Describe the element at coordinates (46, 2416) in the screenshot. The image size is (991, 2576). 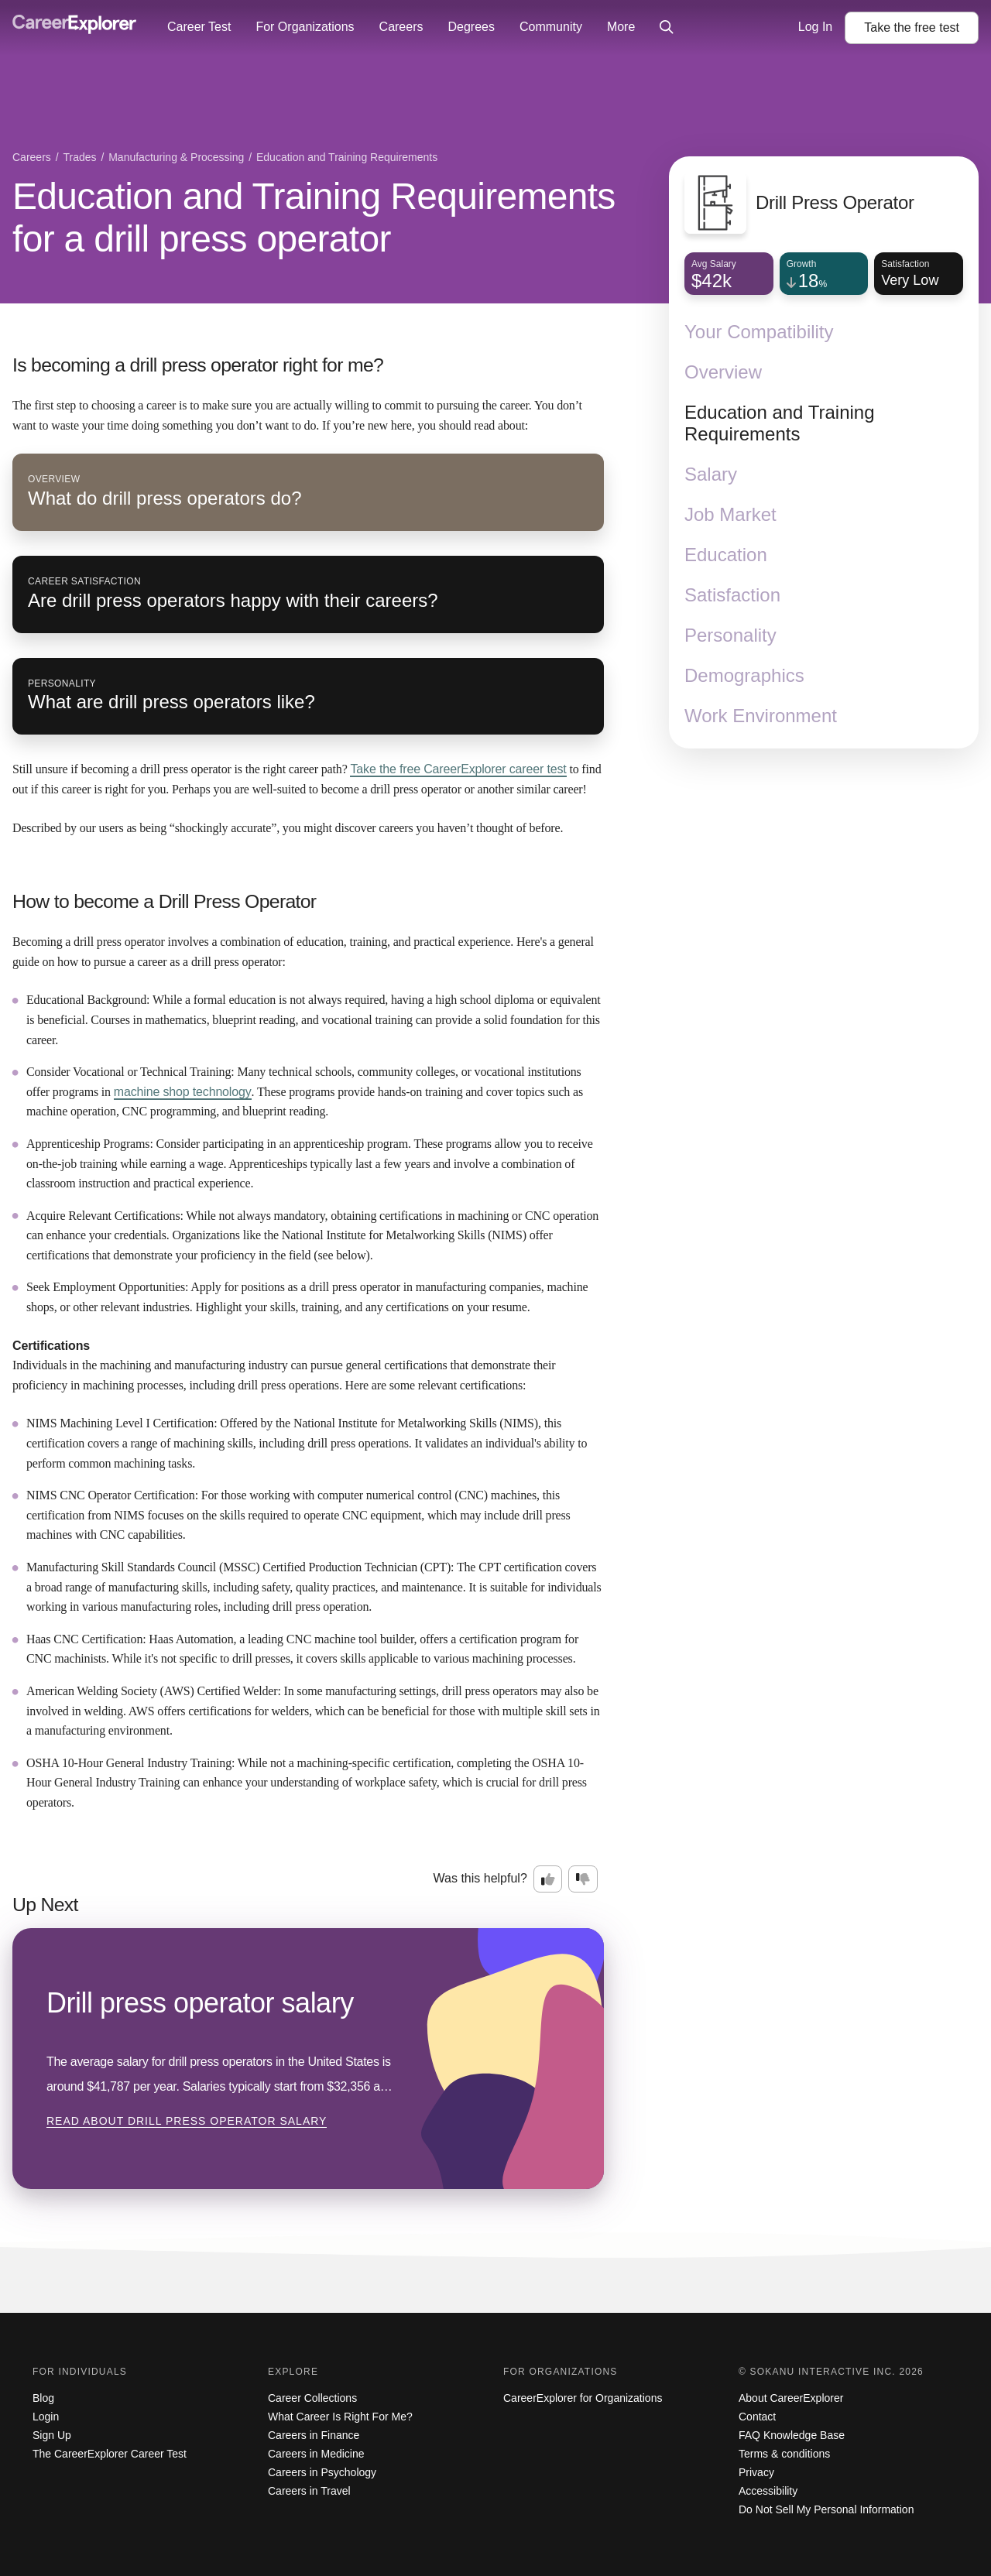
I see `Login` at that location.